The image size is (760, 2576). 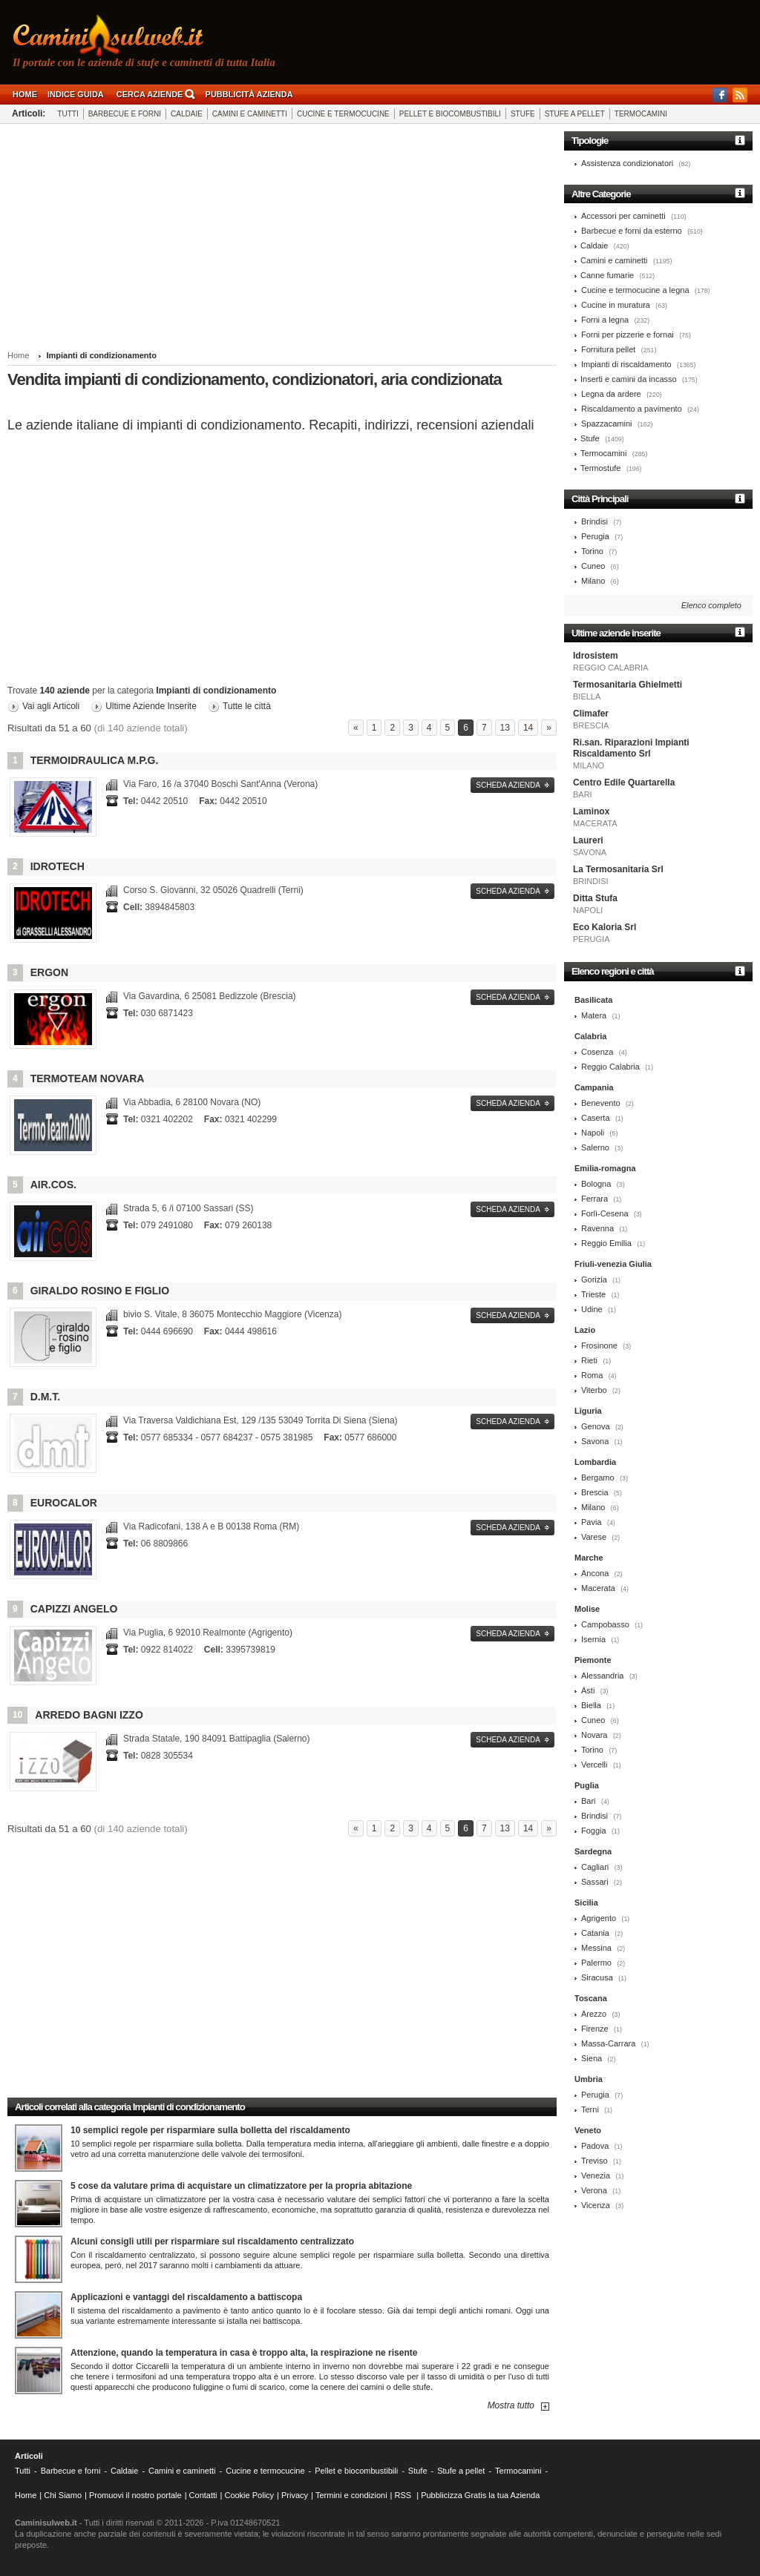 What do you see at coordinates (595, 1866) in the screenshot?
I see `Cagliari` at bounding box center [595, 1866].